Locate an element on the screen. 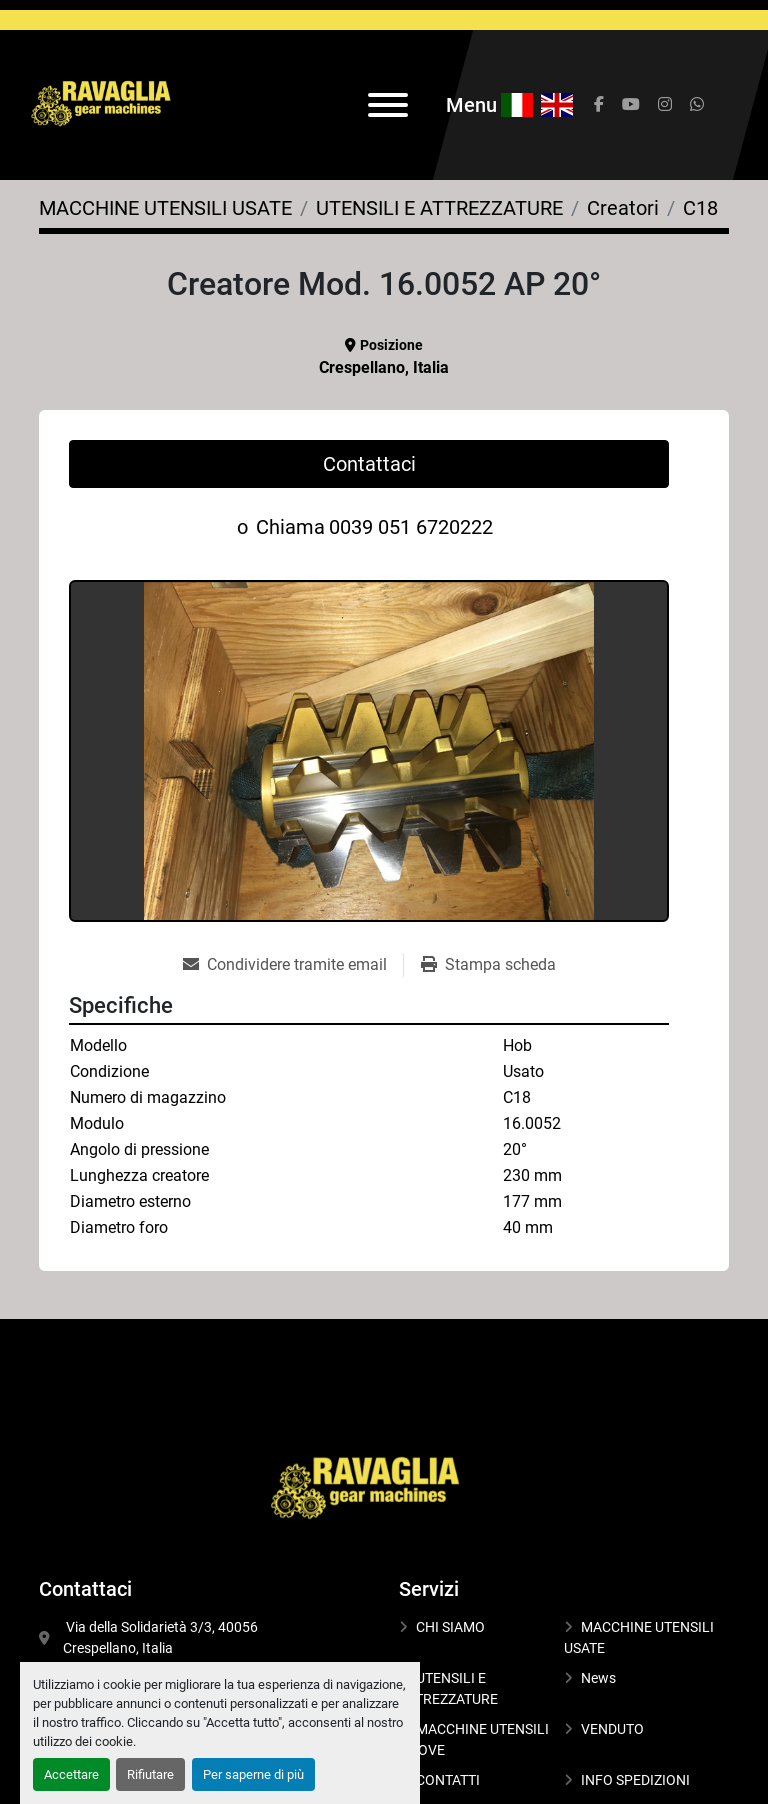 Image resolution: width=768 pixels, height=1804 pixels. 0039 051 6720222 is located at coordinates (411, 527).